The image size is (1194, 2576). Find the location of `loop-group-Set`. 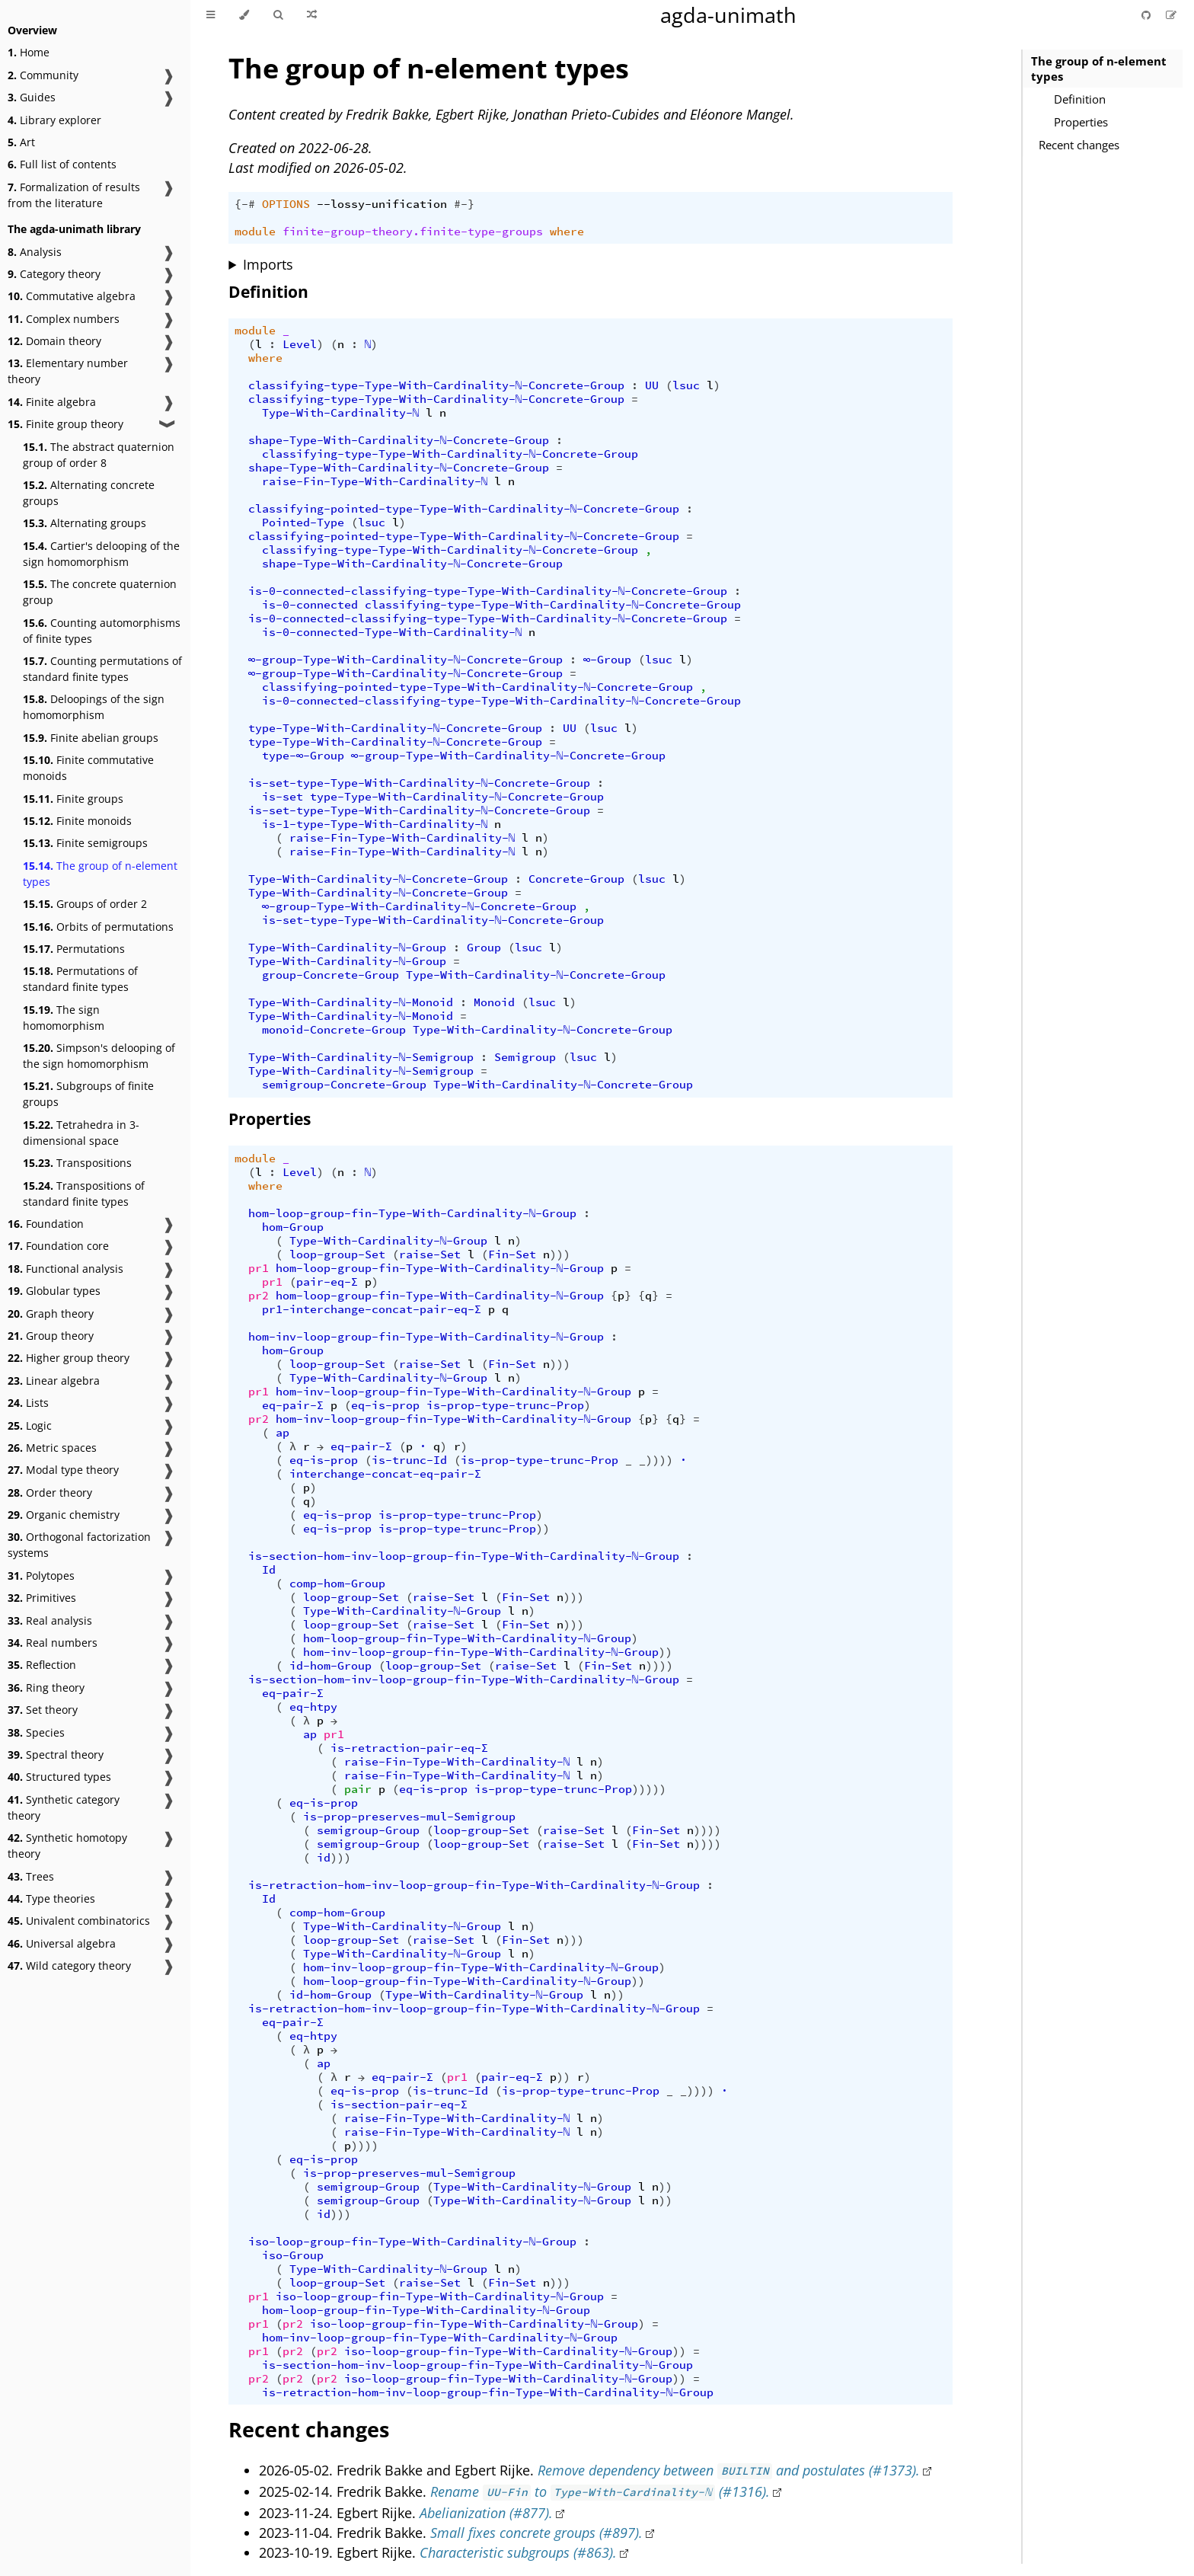

loop-group-Set is located at coordinates (337, 1254).